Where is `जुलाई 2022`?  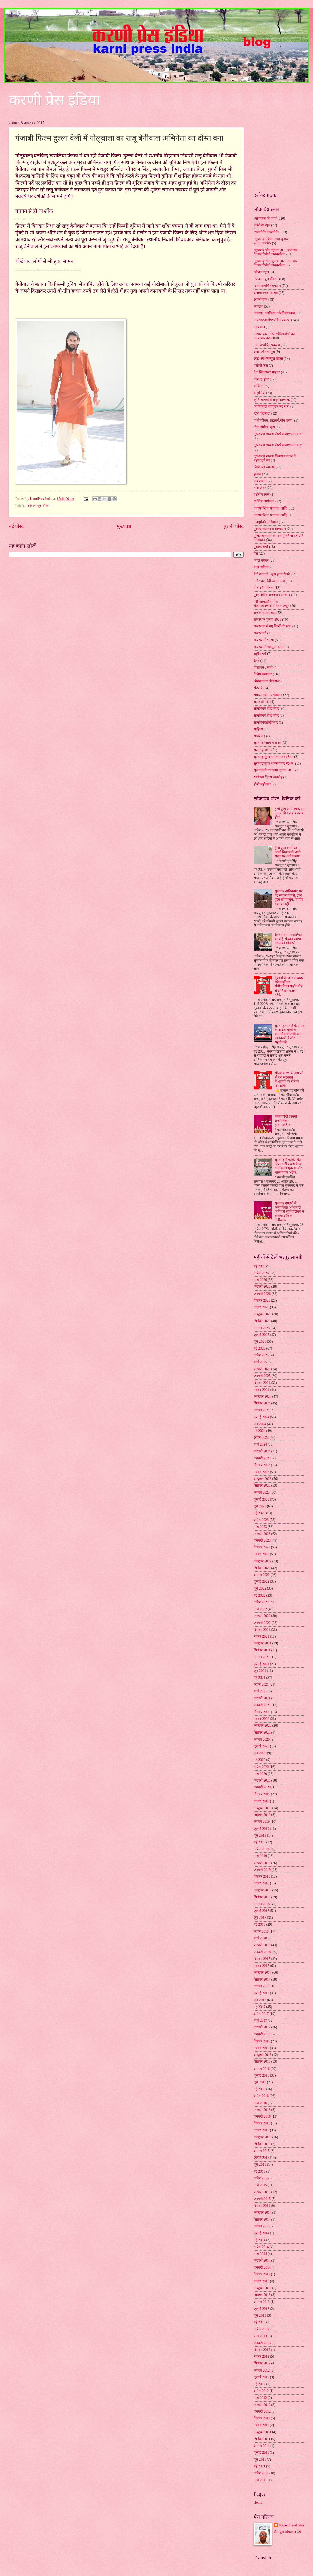
जुलाई 2022 is located at coordinates (261, 1581).